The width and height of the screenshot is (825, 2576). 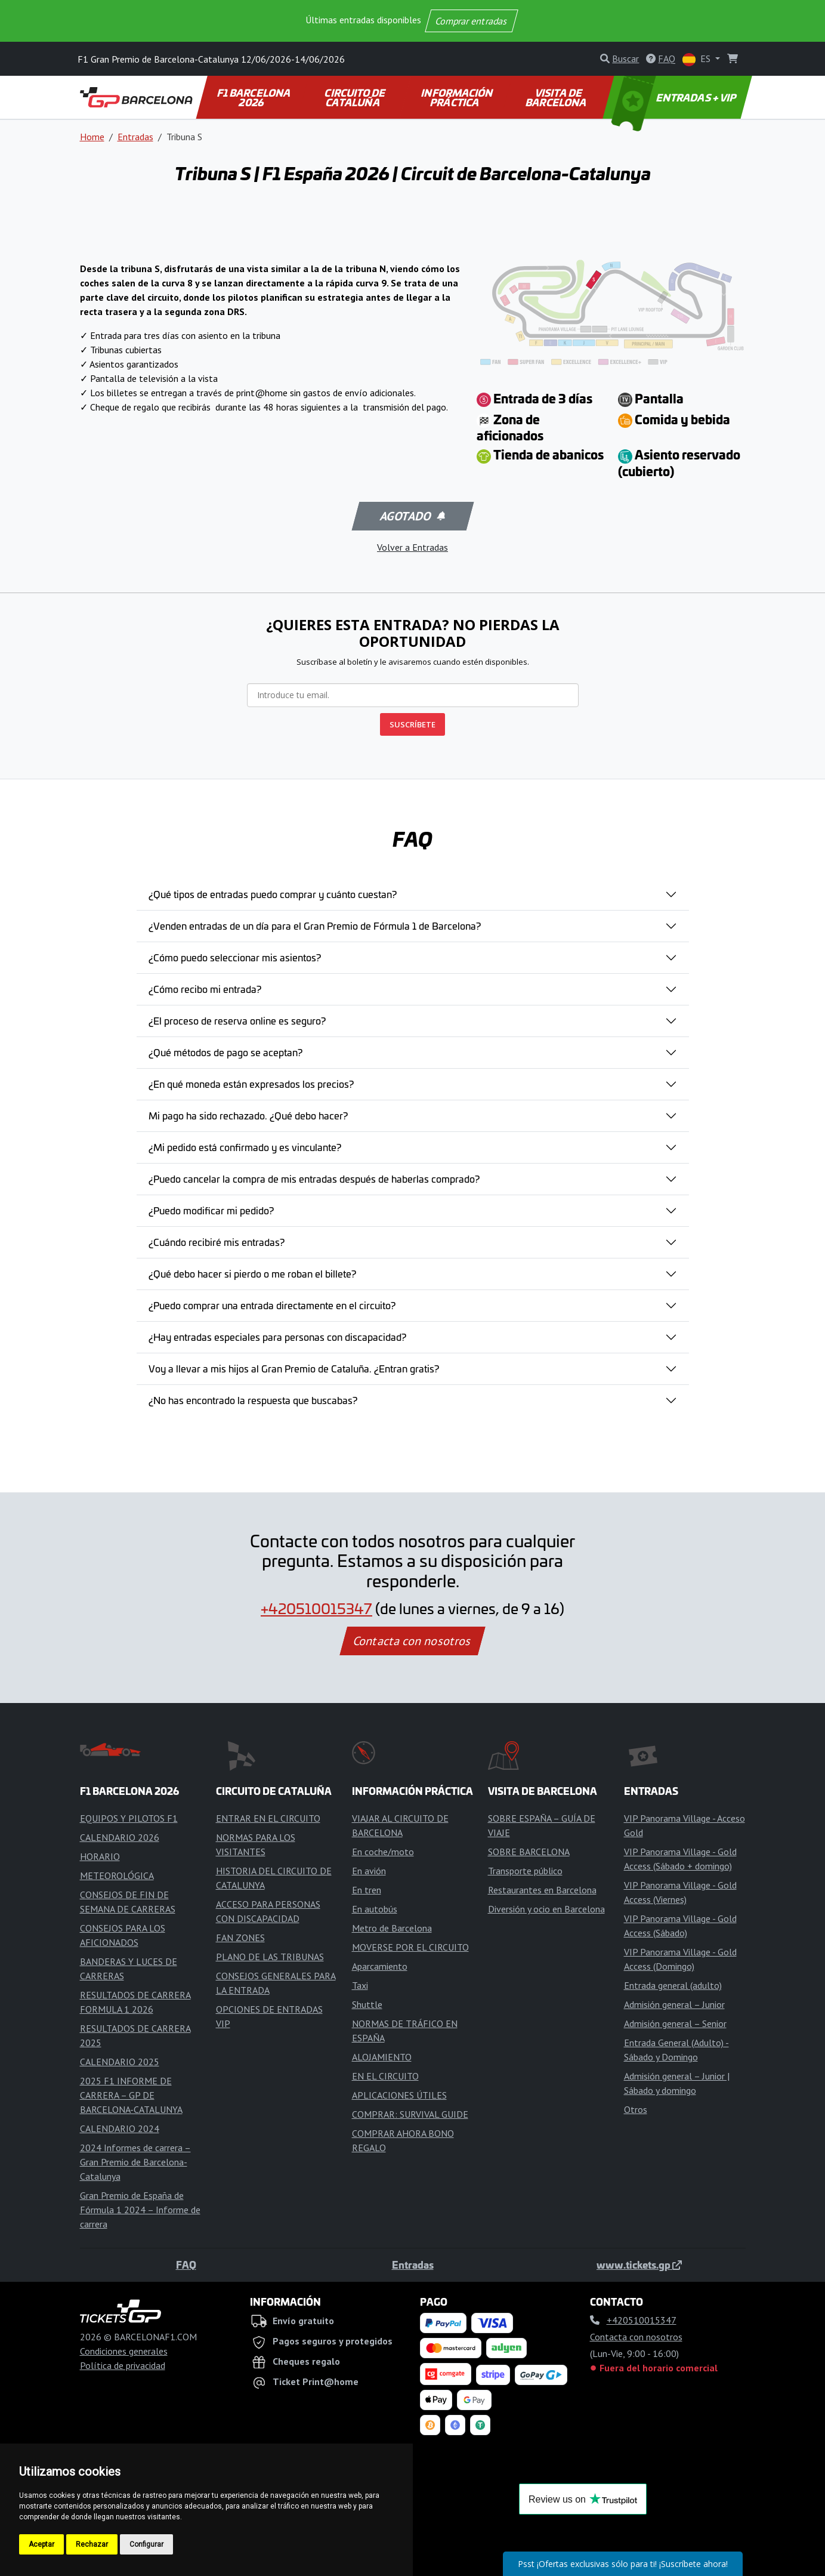 What do you see at coordinates (254, 97) in the screenshot?
I see `F1 BARCELONA 2026` at bounding box center [254, 97].